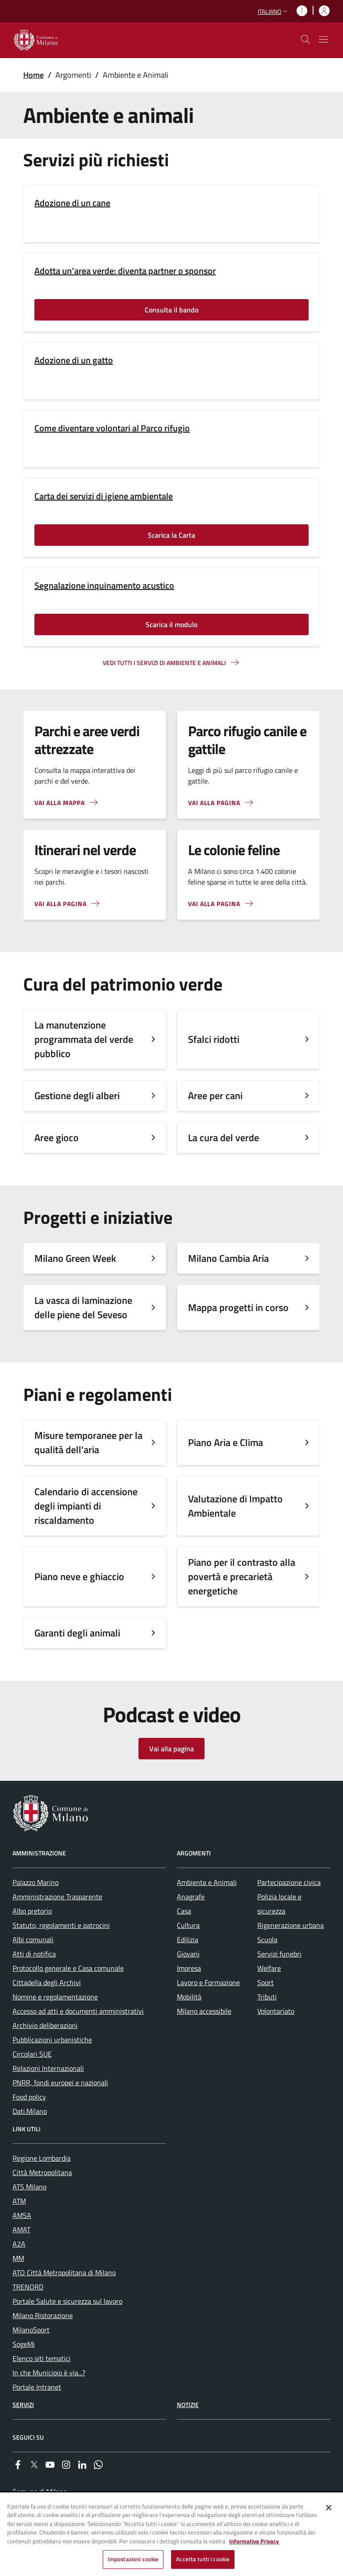 This screenshot has height=2576, width=343. Describe the element at coordinates (29, 2096) in the screenshot. I see `Food policy [menuitem]` at that location.